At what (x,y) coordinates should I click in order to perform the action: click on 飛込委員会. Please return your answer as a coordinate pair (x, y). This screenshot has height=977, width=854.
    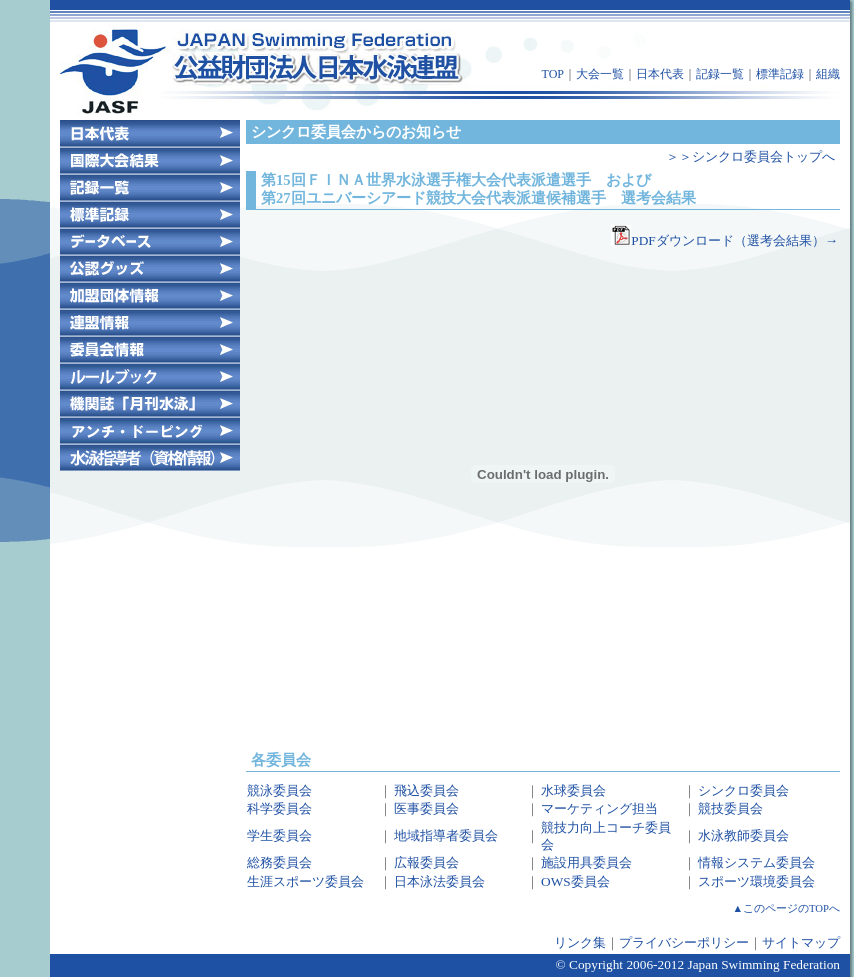
    Looking at the image, I should click on (426, 790).